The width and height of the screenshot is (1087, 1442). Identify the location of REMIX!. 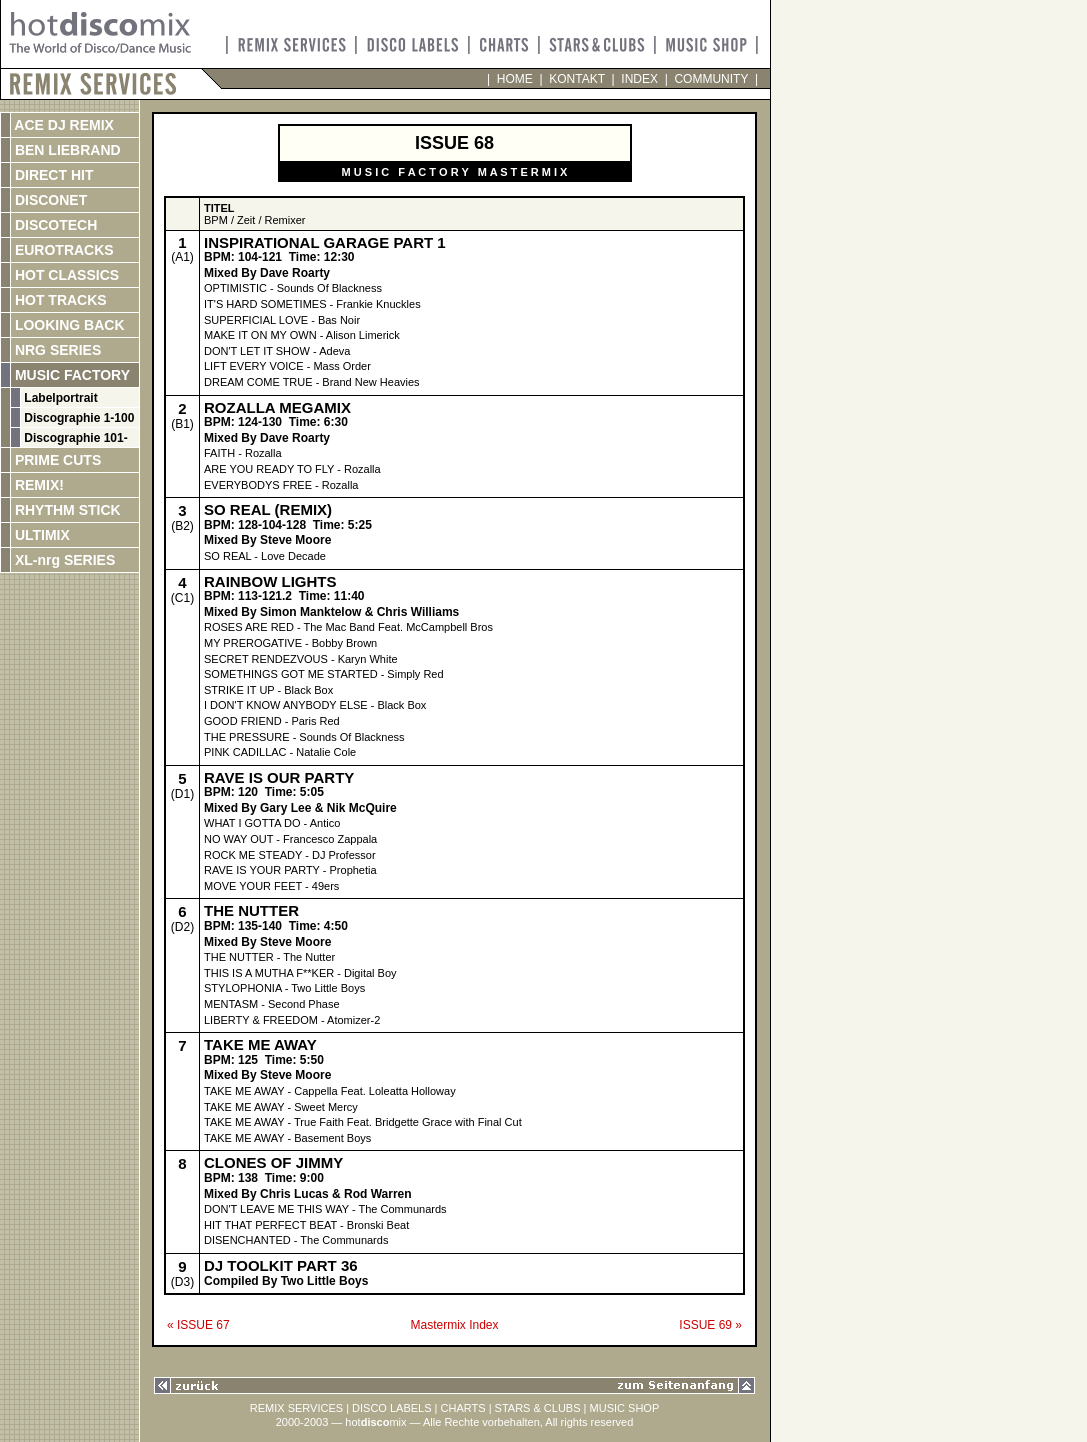
(59, 485).